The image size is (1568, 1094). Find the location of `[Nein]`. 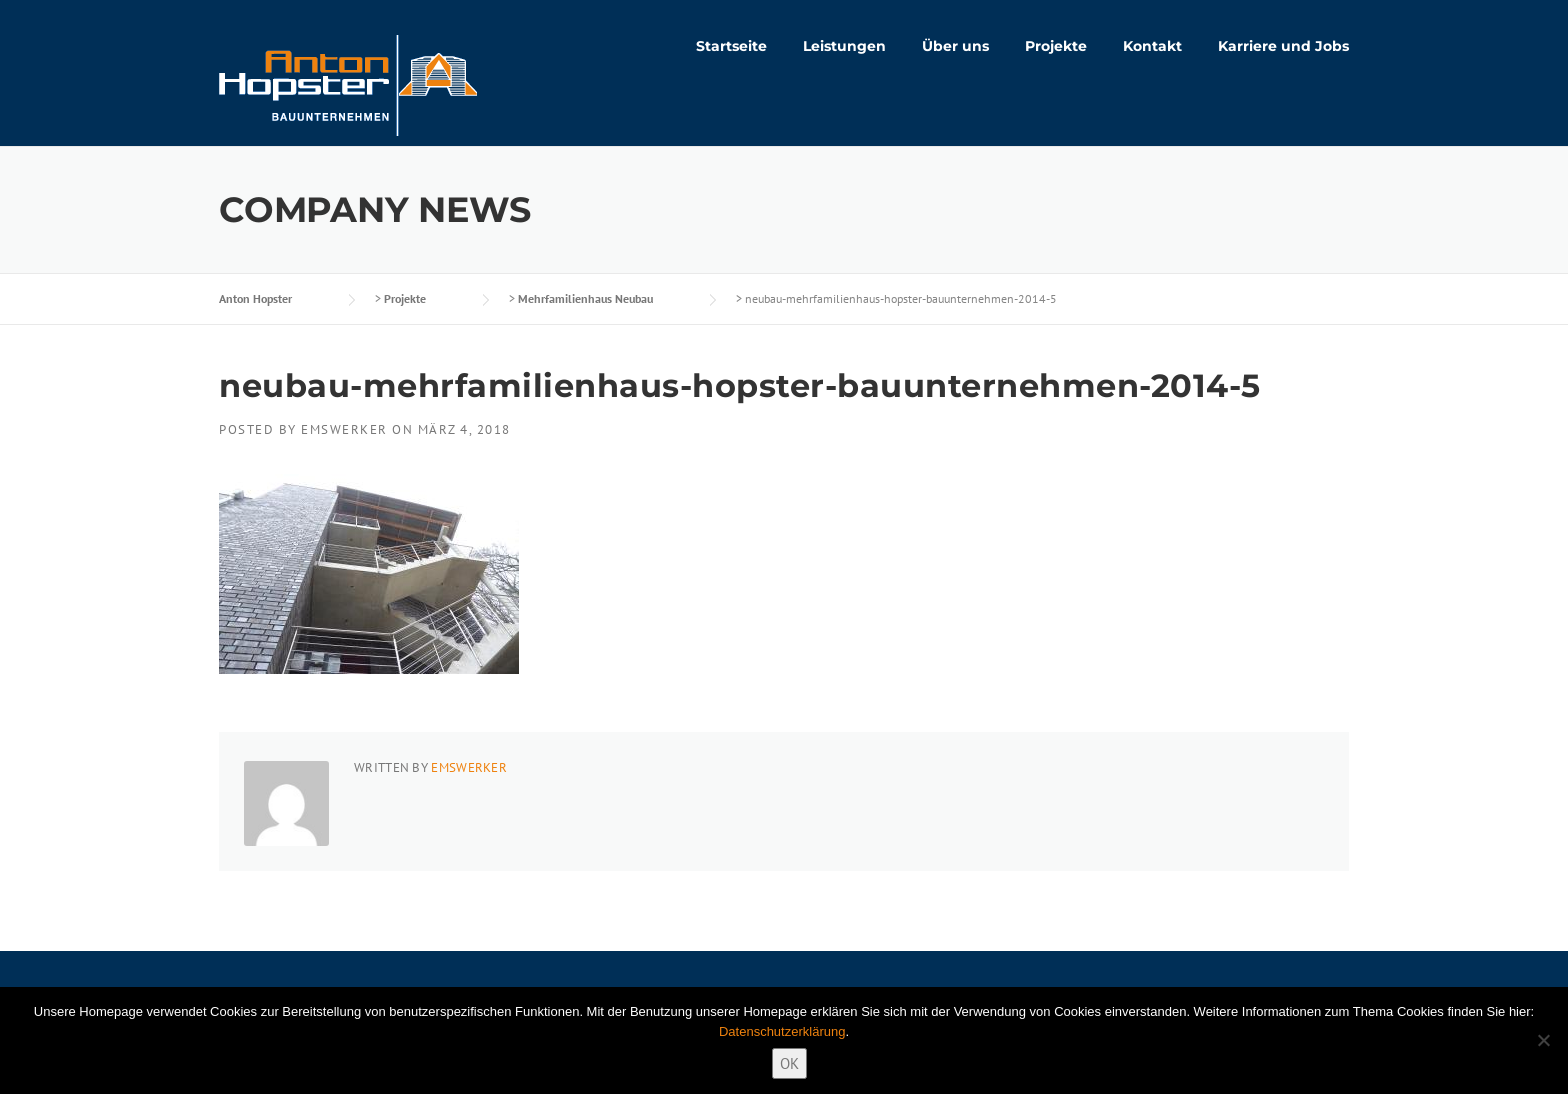

[Nein] is located at coordinates (1543, 1040).